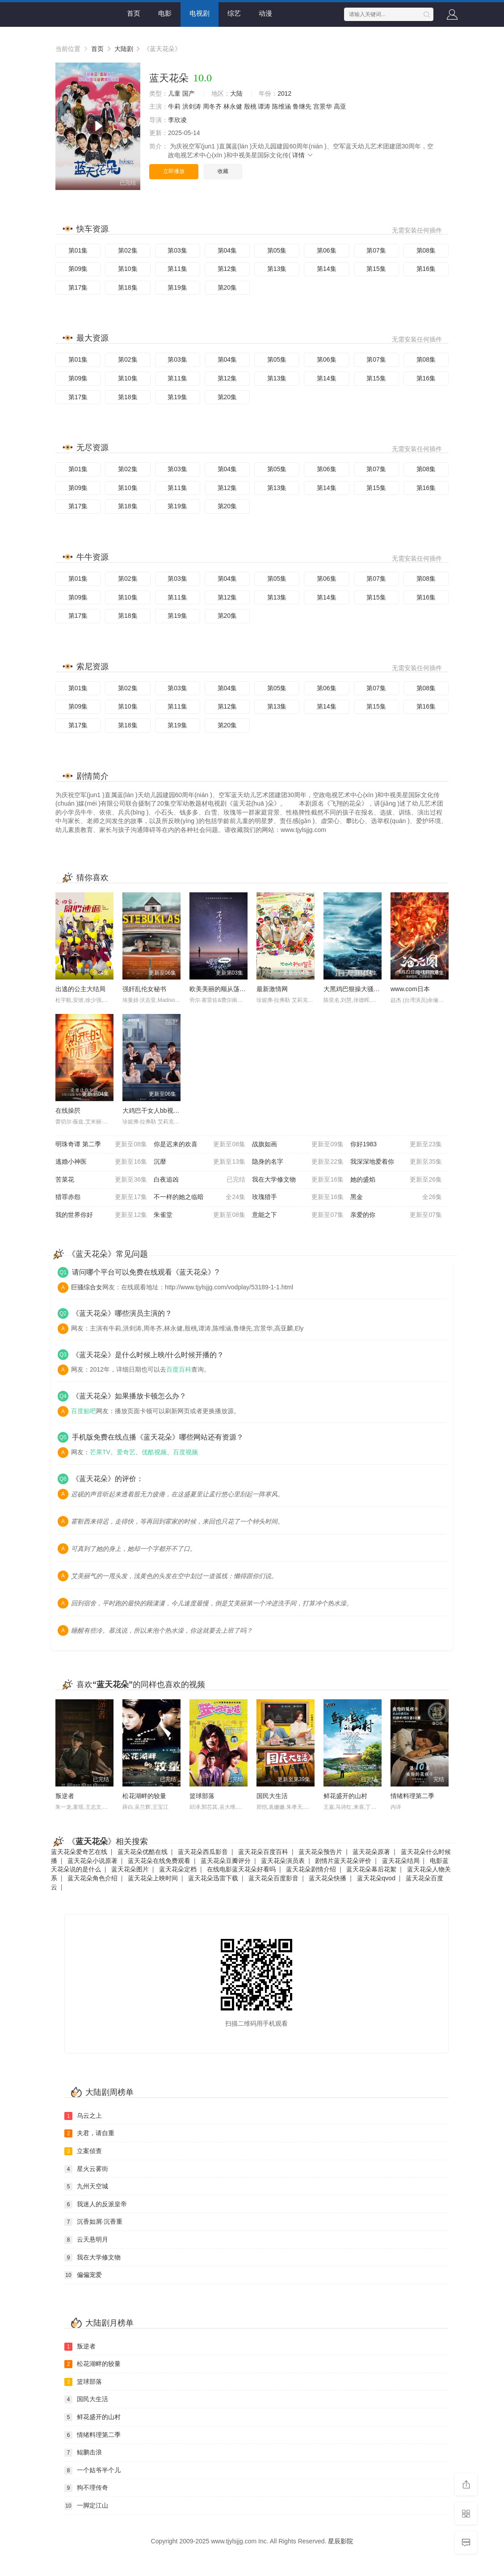  Describe the element at coordinates (199, 1197) in the screenshot. I see `不一样的她之临暗` at that location.